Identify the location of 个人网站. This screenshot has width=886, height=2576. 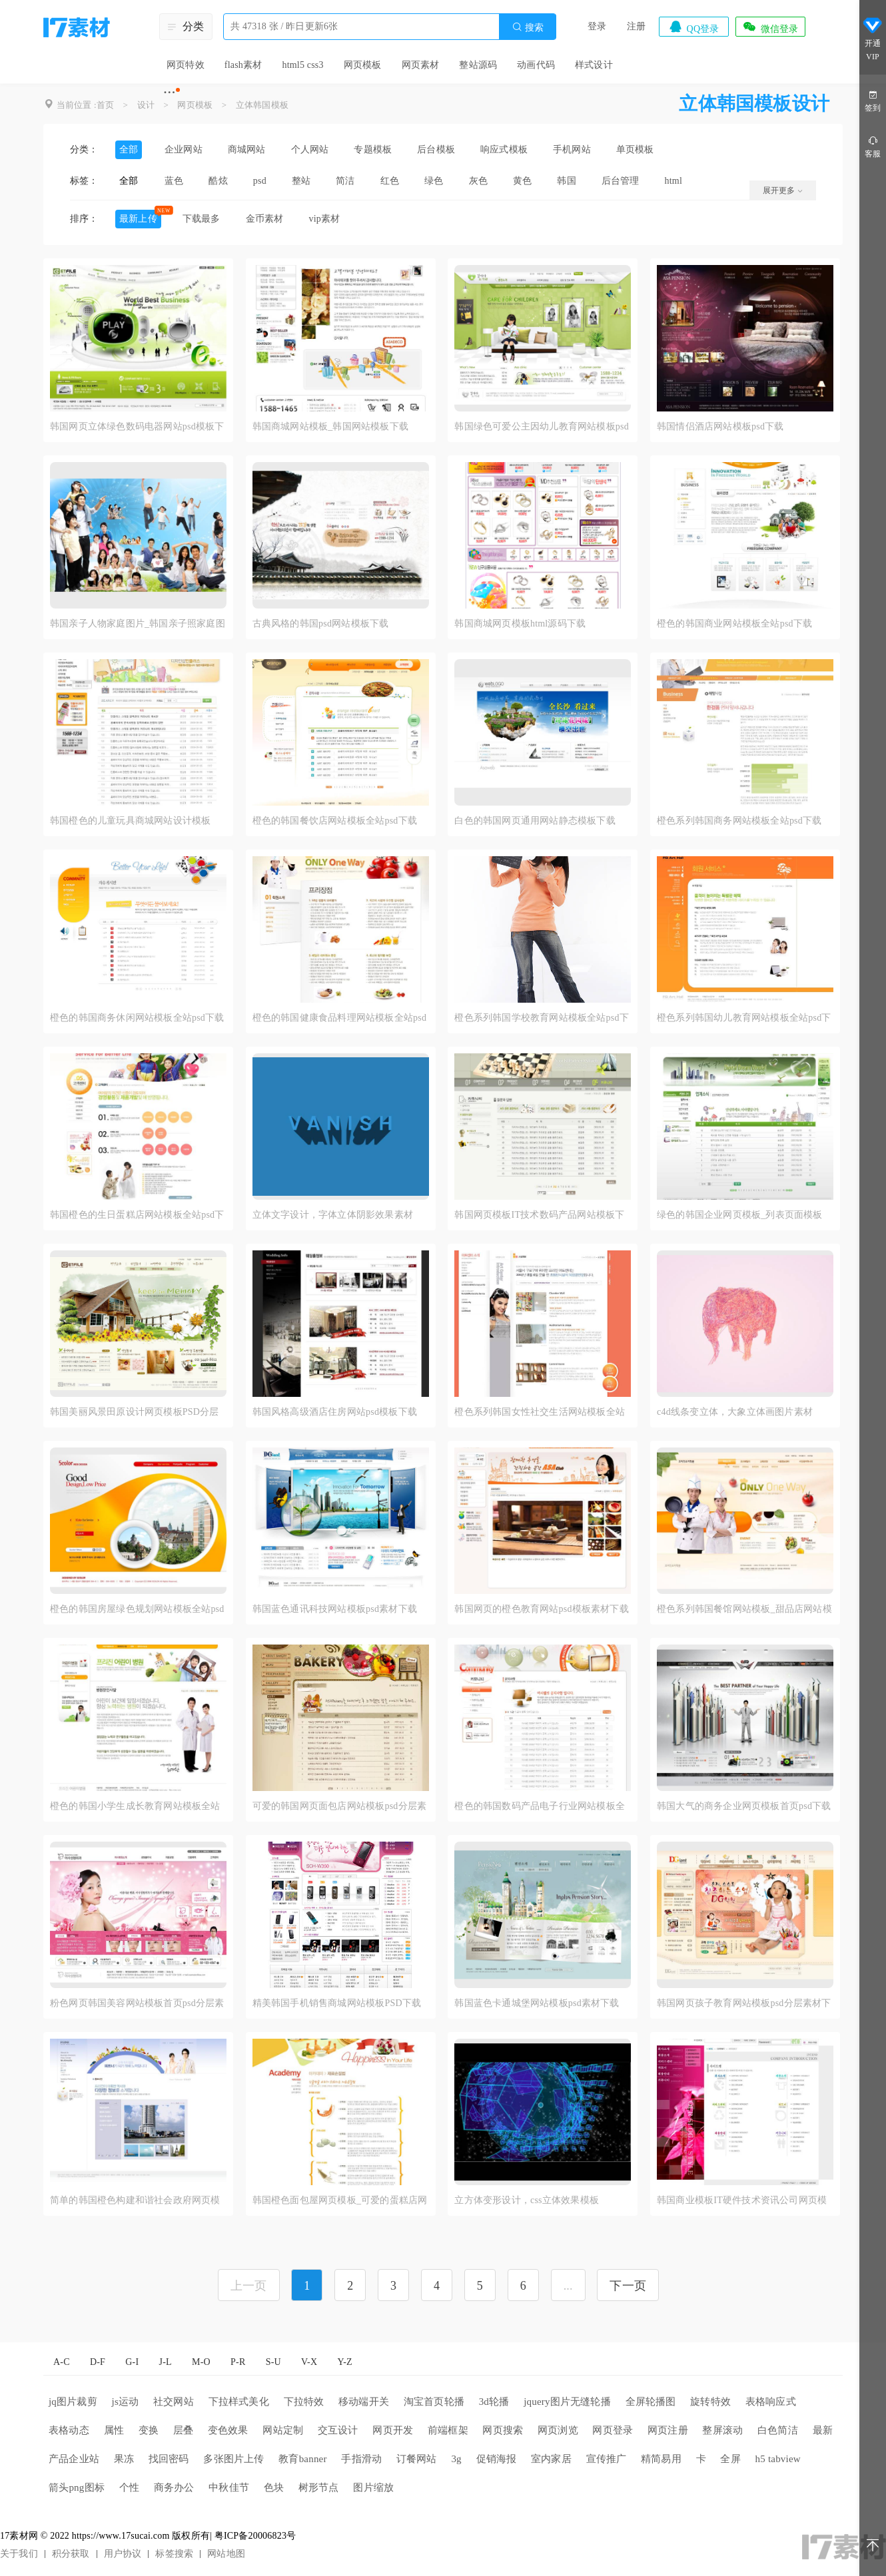
(310, 149).